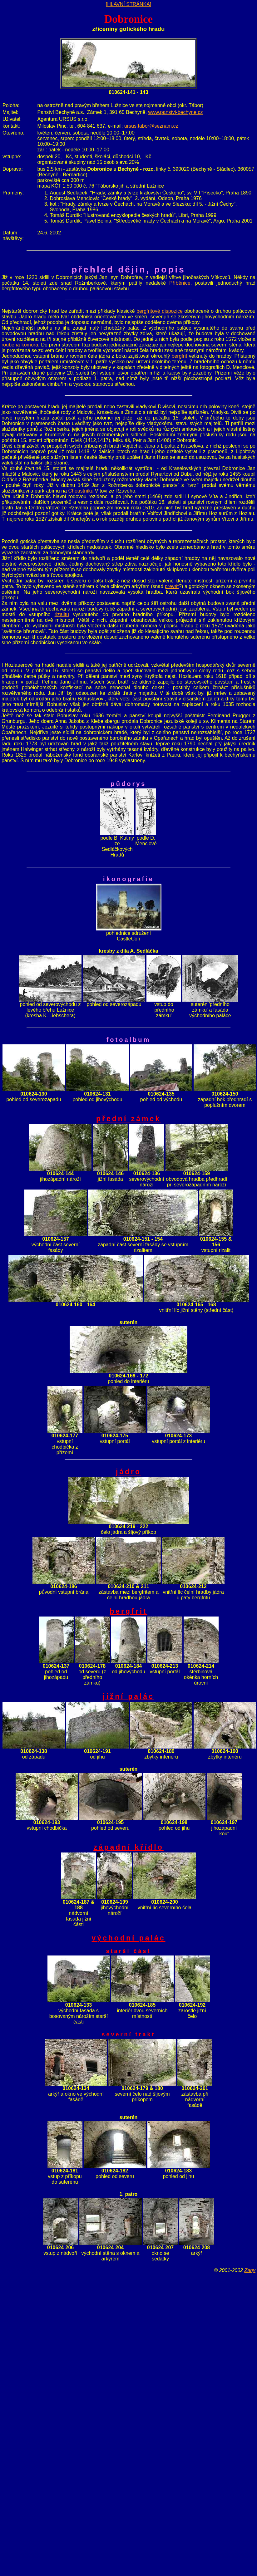  What do you see at coordinates (249, 2270) in the screenshot?
I see `Zany` at bounding box center [249, 2270].